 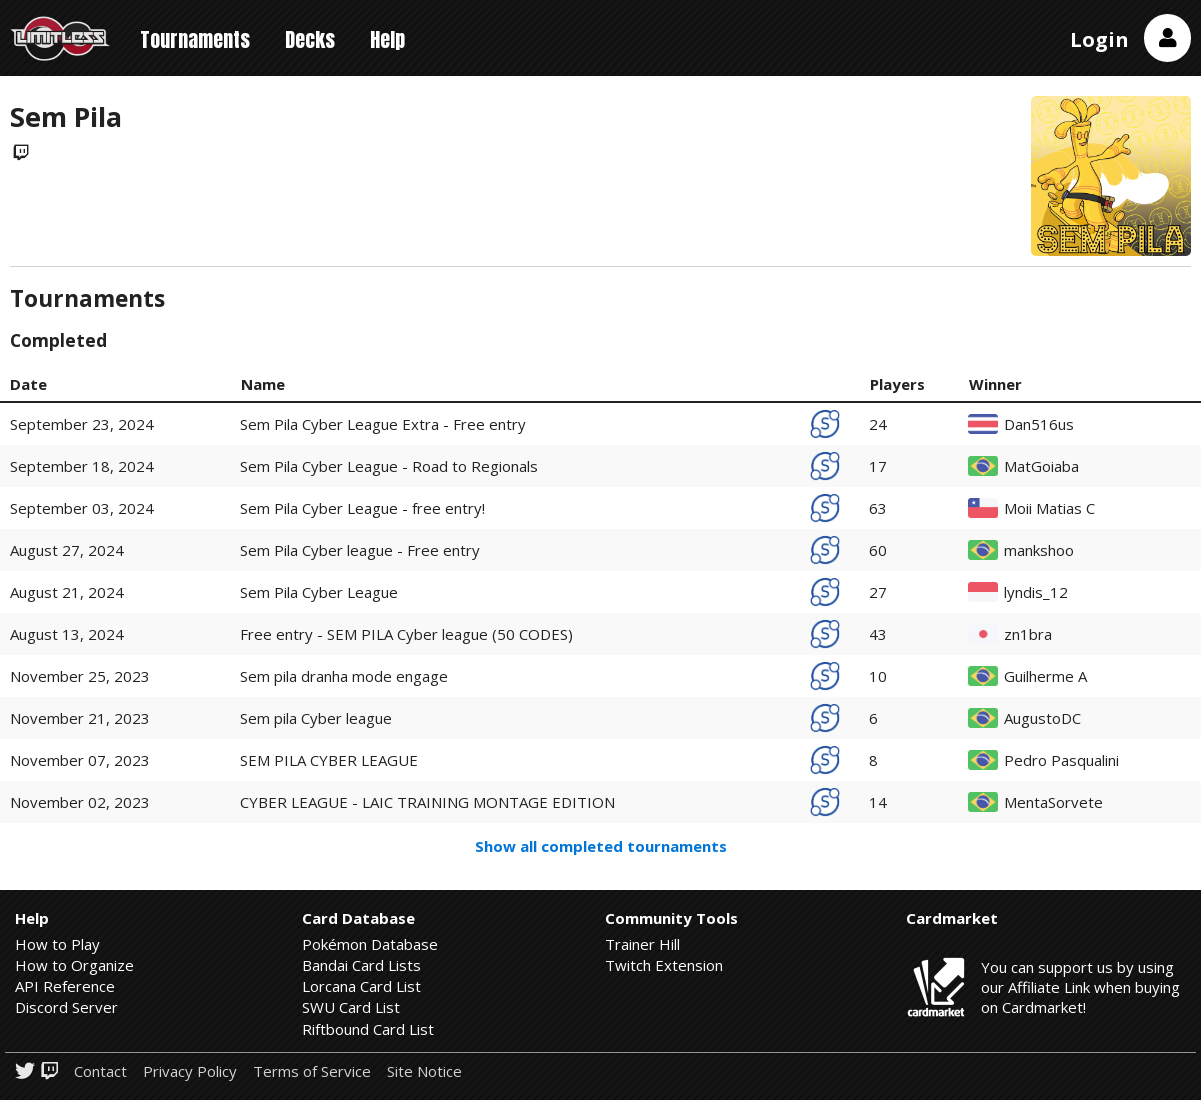 What do you see at coordinates (351, 1007) in the screenshot?
I see `SWU Card List` at bounding box center [351, 1007].